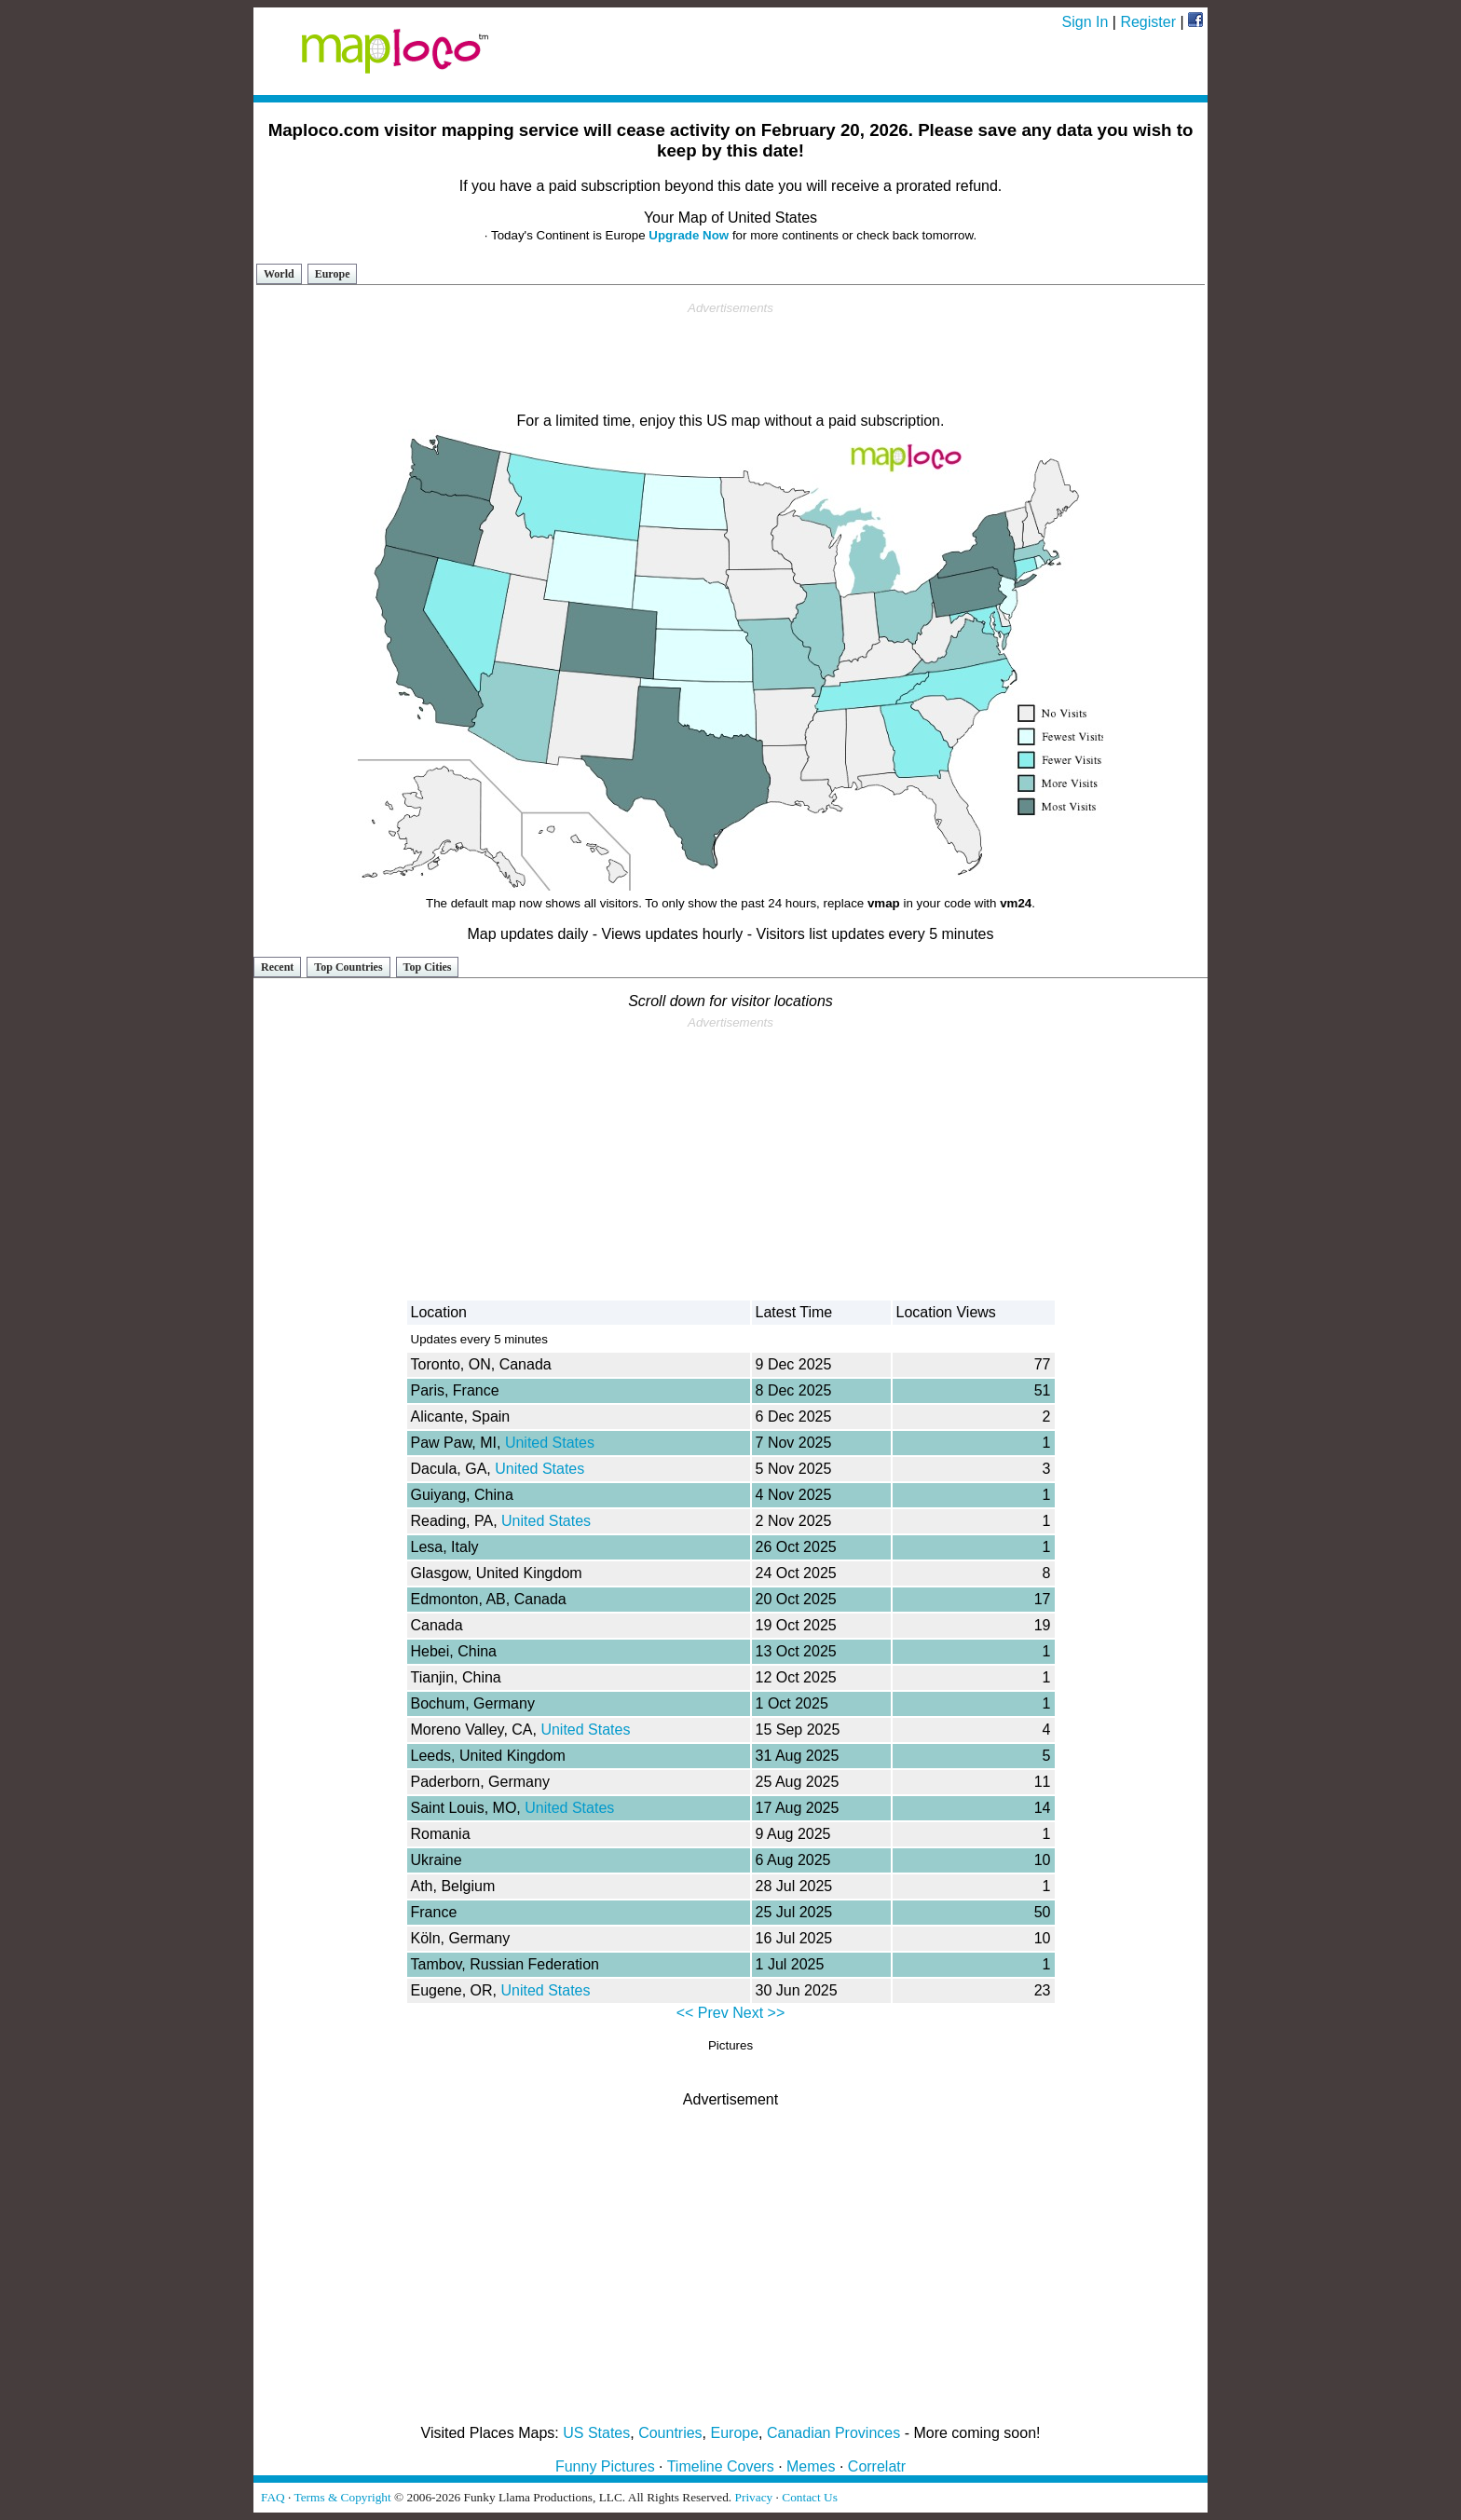  I want to click on Europe, so click(332, 273).